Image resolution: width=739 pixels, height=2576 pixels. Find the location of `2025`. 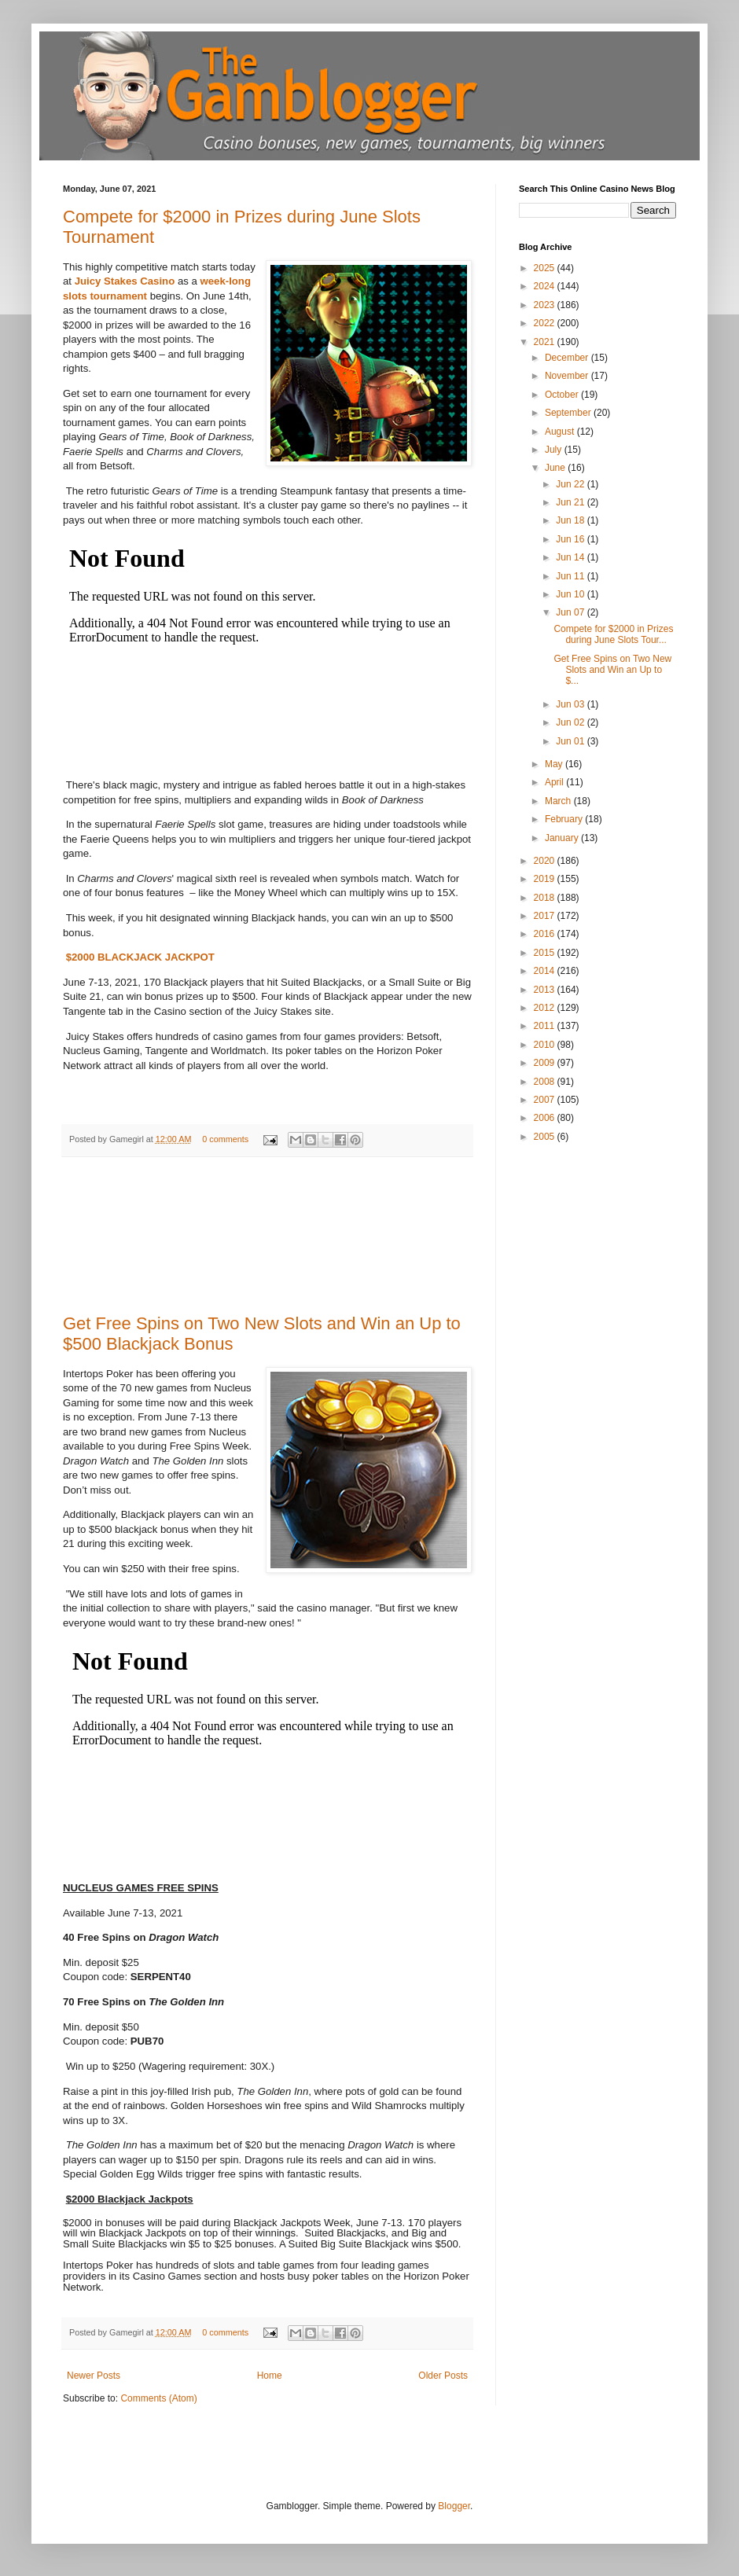

2025 is located at coordinates (545, 268).